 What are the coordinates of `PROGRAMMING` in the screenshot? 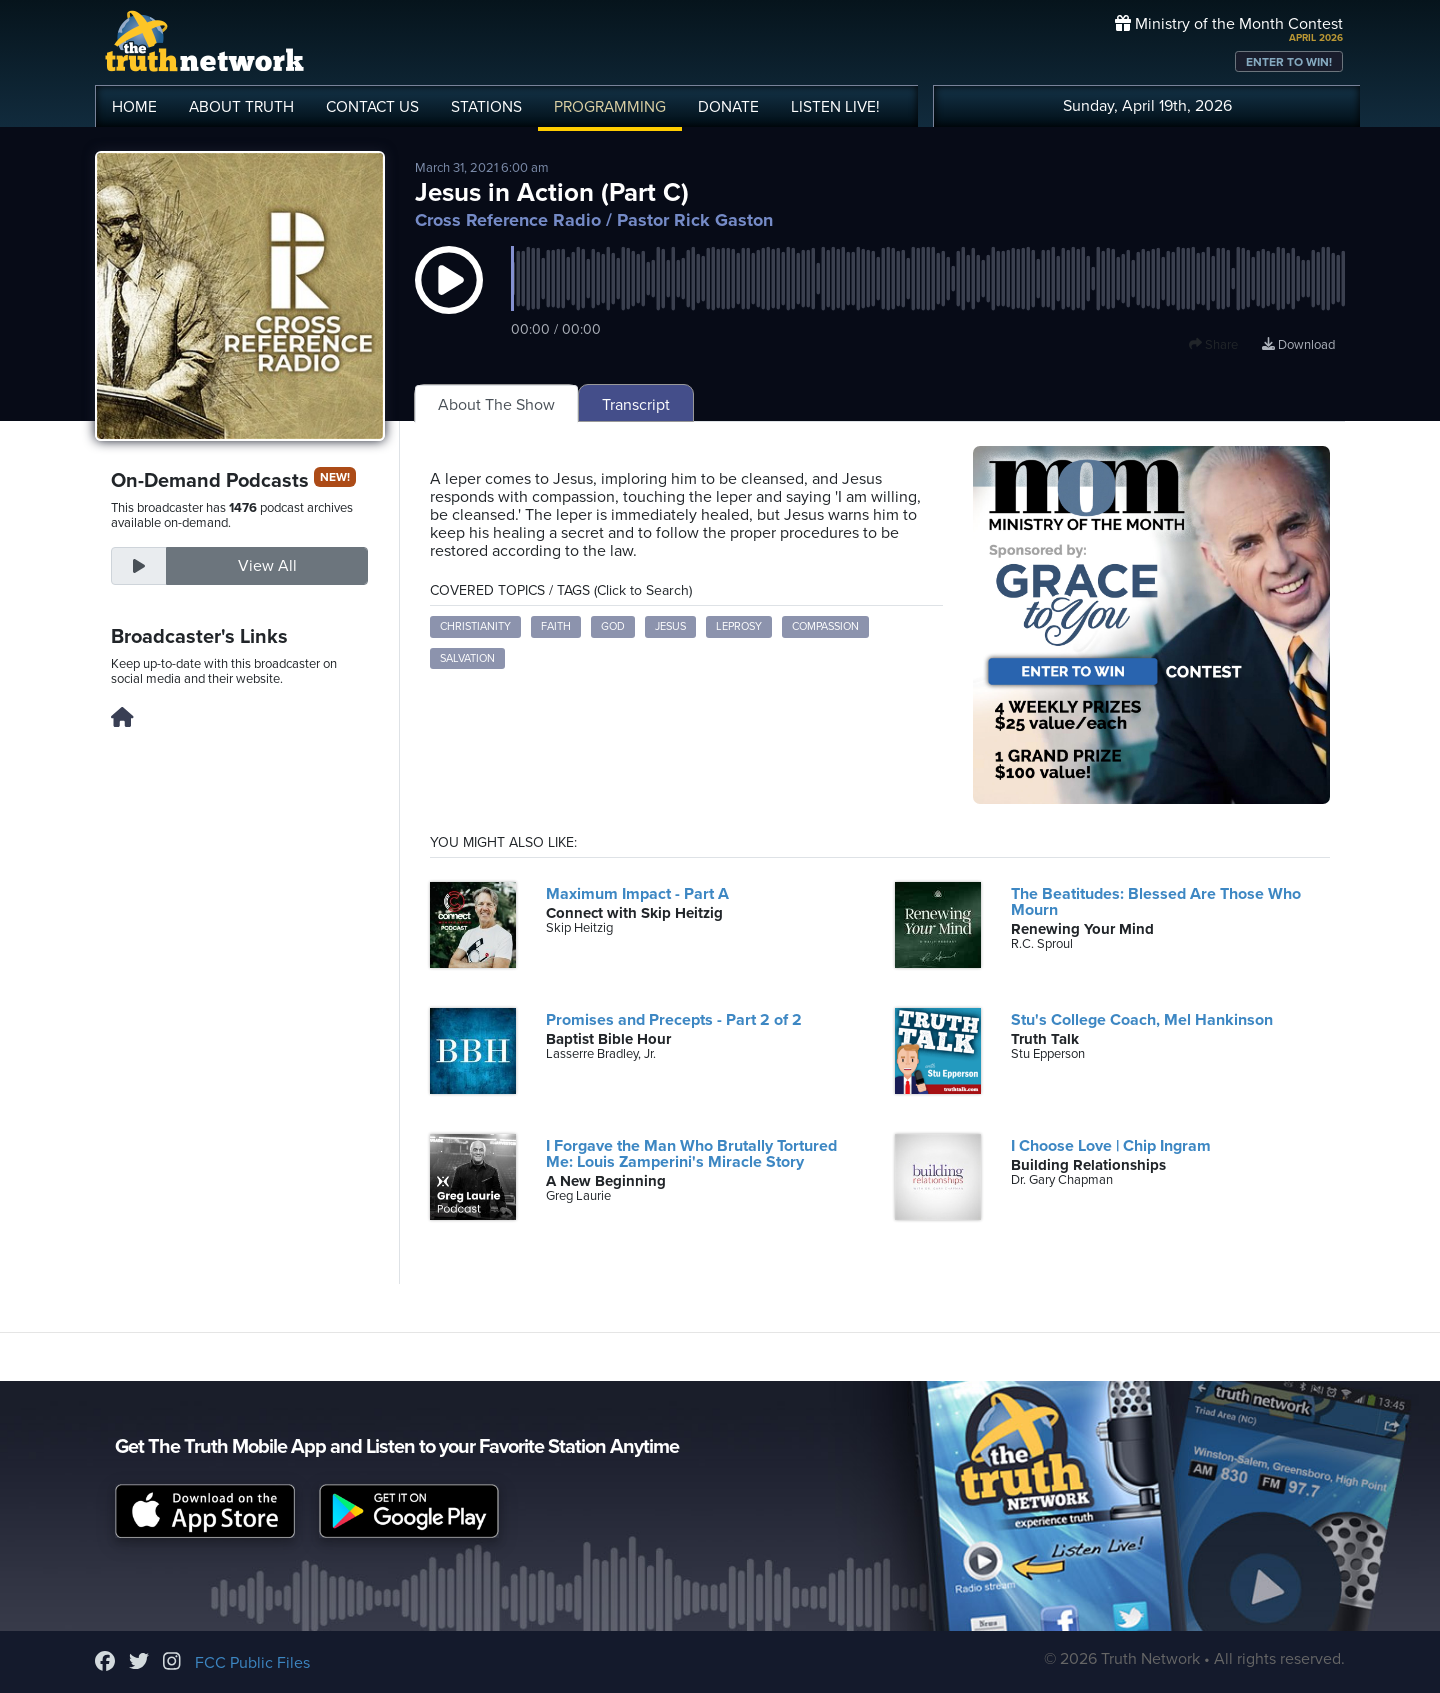 It's located at (610, 107).